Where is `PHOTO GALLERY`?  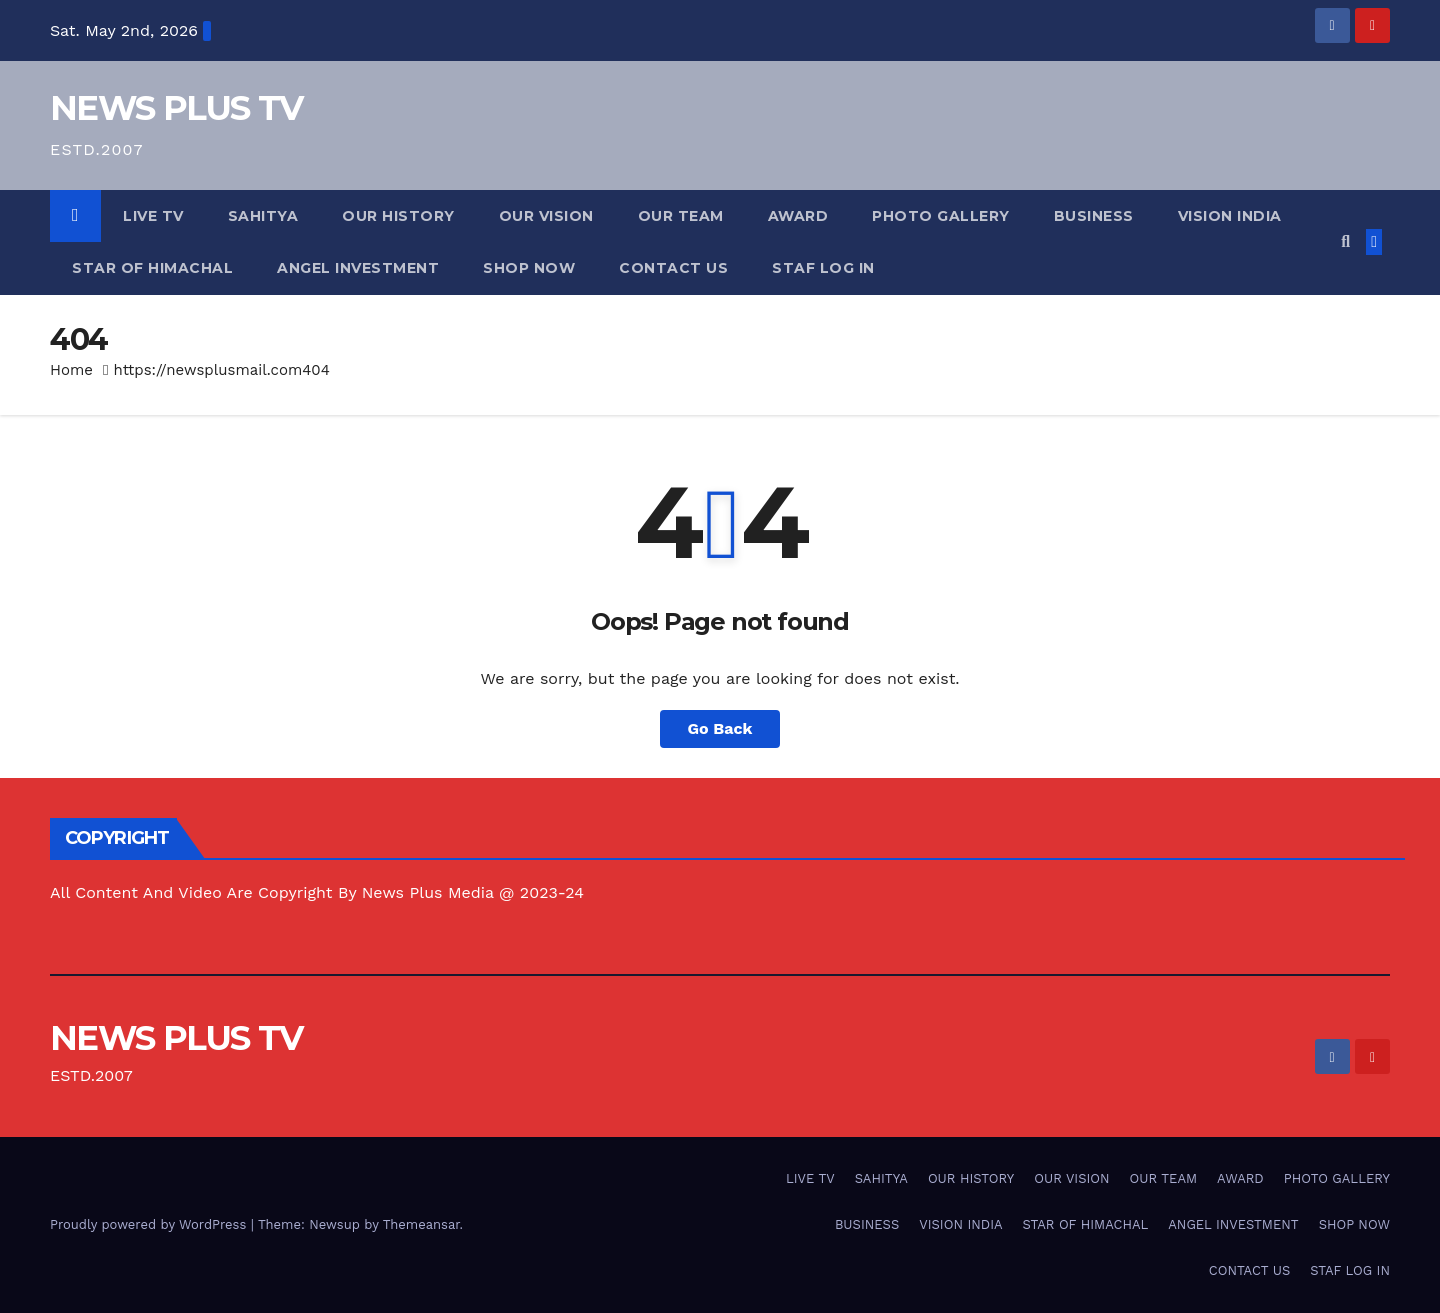
PHOTO GALLERY is located at coordinates (941, 216).